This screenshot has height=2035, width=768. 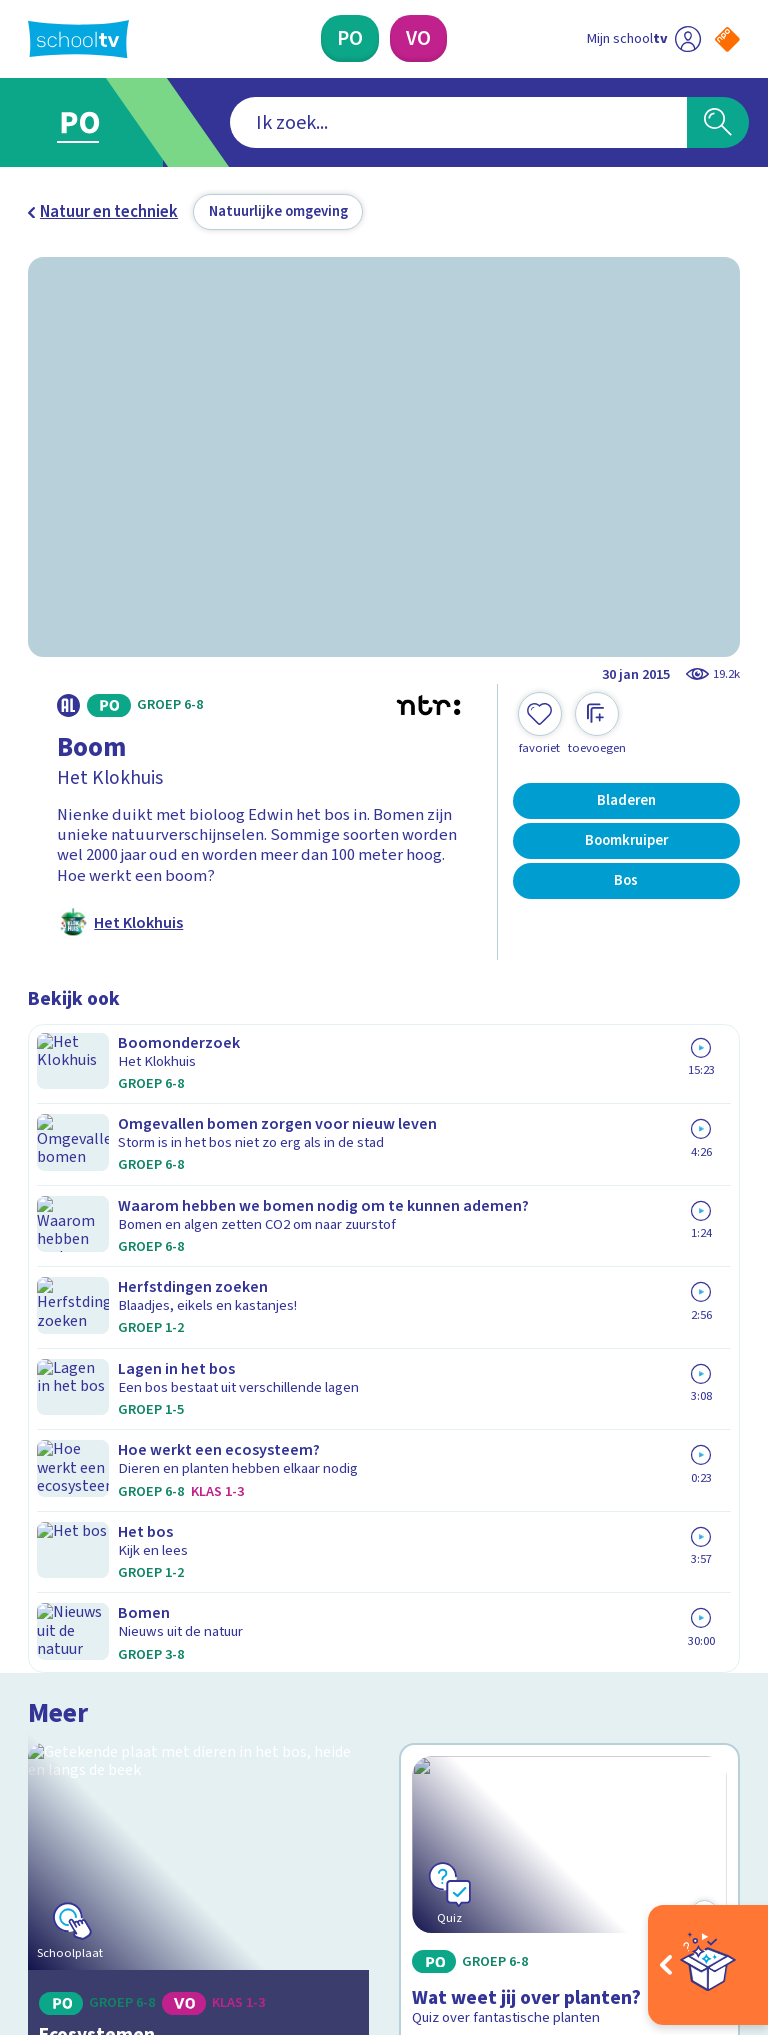 What do you see at coordinates (126, 1851) in the screenshot?
I see `[linkedin]` at bounding box center [126, 1851].